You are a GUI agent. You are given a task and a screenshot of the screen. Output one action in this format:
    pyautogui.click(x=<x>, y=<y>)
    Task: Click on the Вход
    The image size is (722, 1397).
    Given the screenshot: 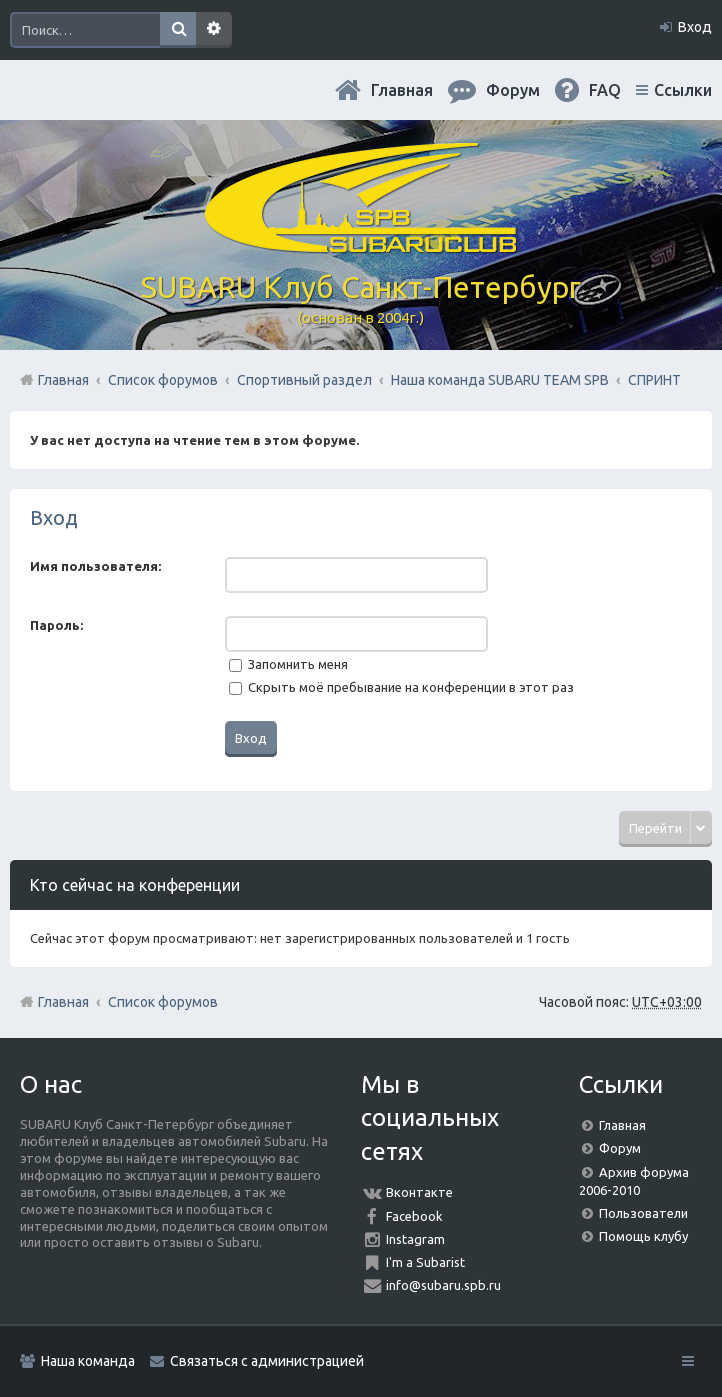 What is the action you would take?
    pyautogui.click(x=54, y=517)
    